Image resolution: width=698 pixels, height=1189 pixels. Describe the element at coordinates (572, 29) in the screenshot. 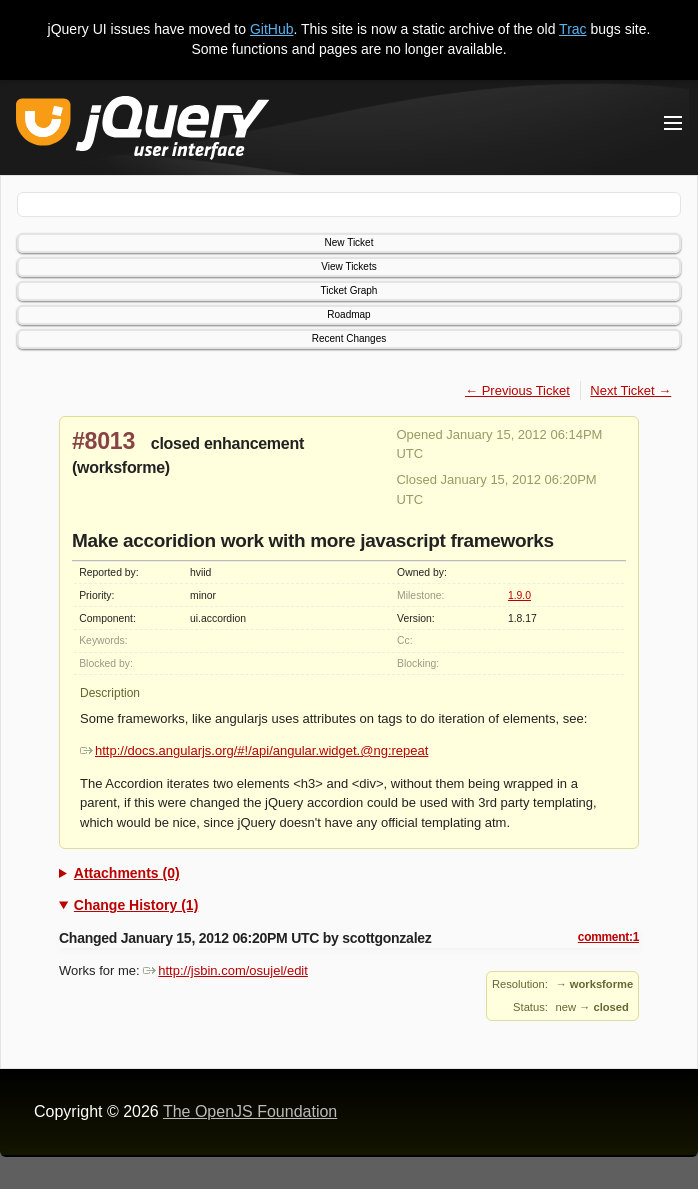

I see `Trac` at that location.